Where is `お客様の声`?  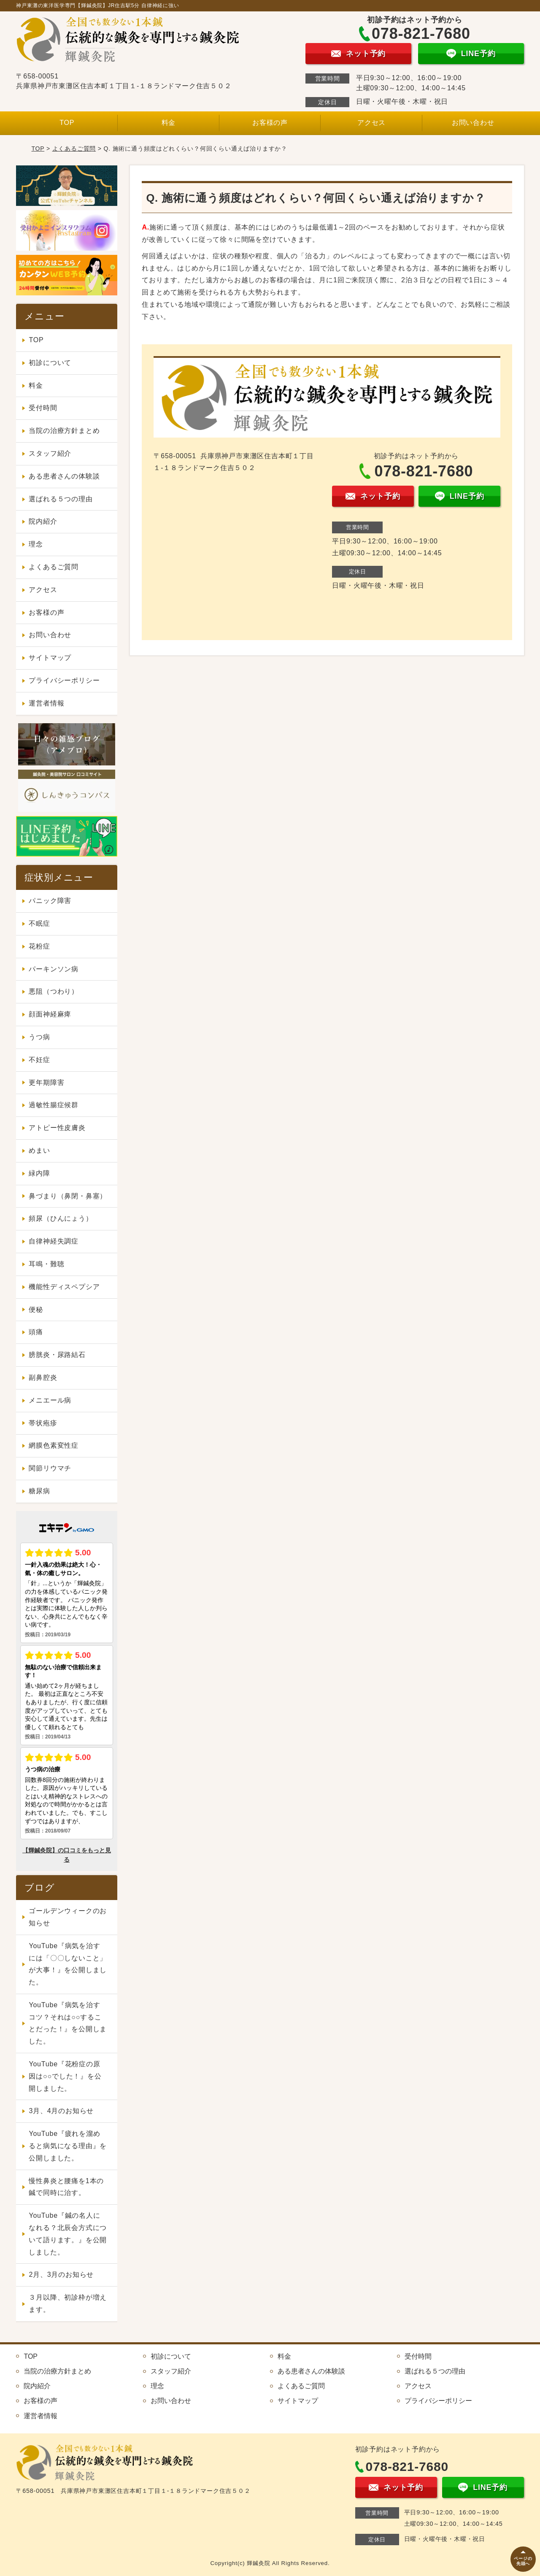 お客様の声 is located at coordinates (270, 122).